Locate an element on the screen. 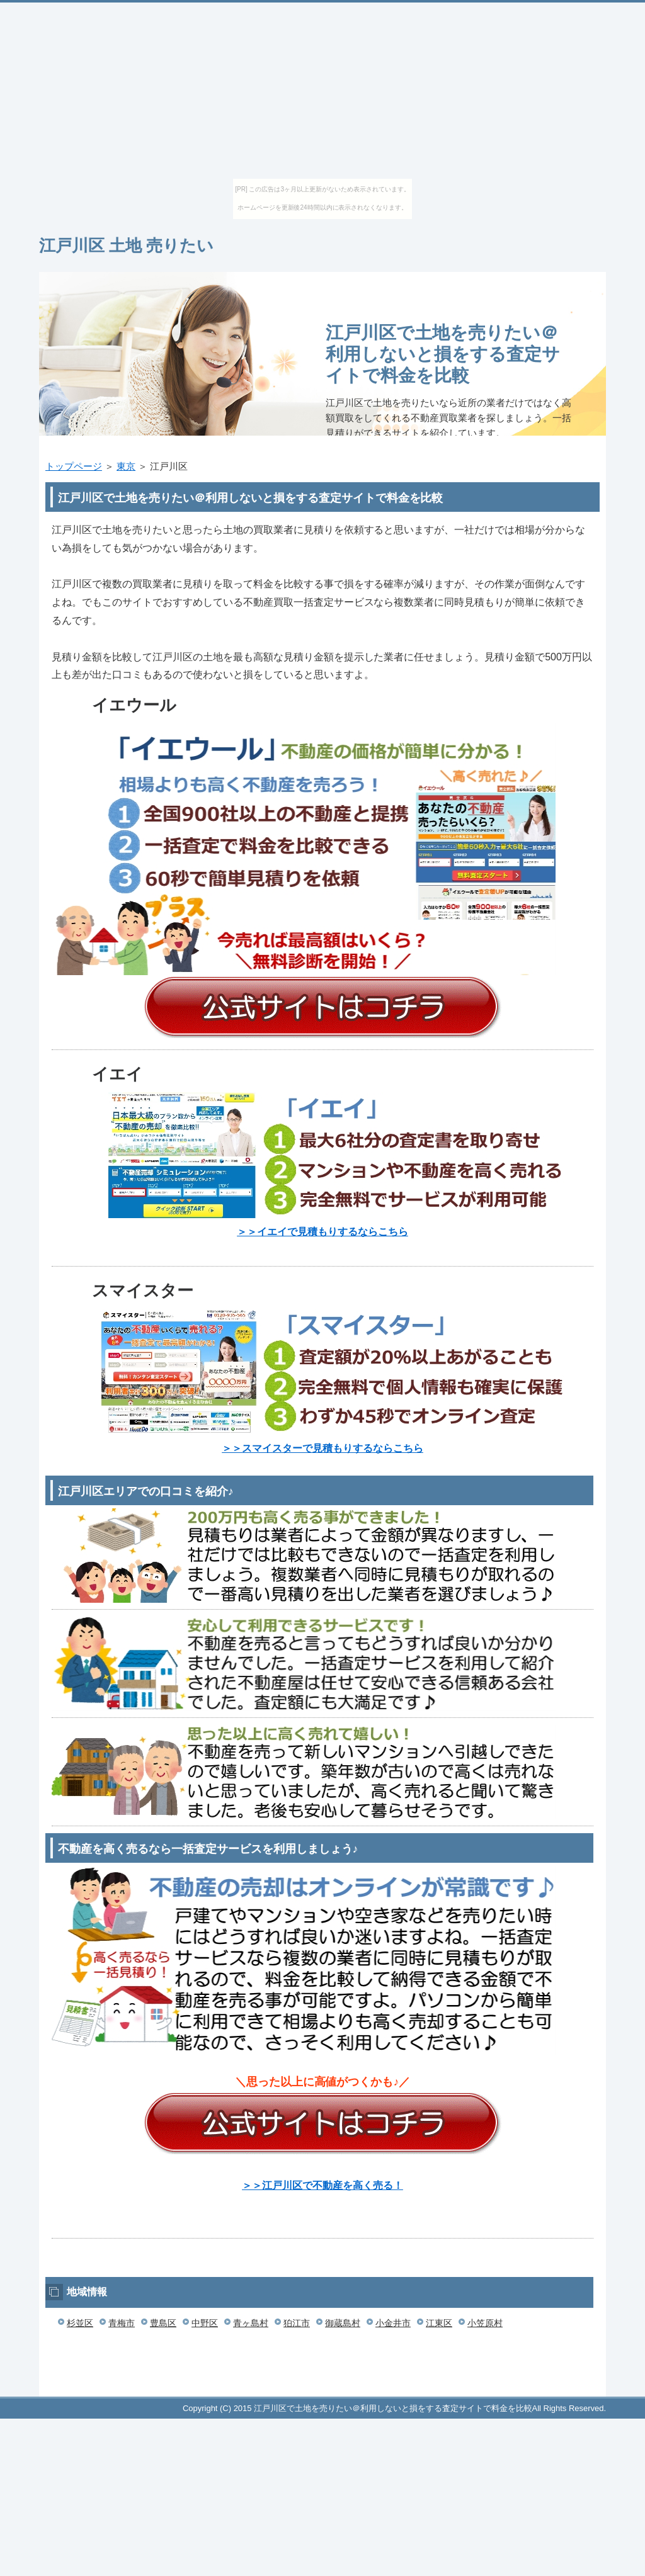 This screenshot has width=645, height=2576. 東京 is located at coordinates (126, 466).